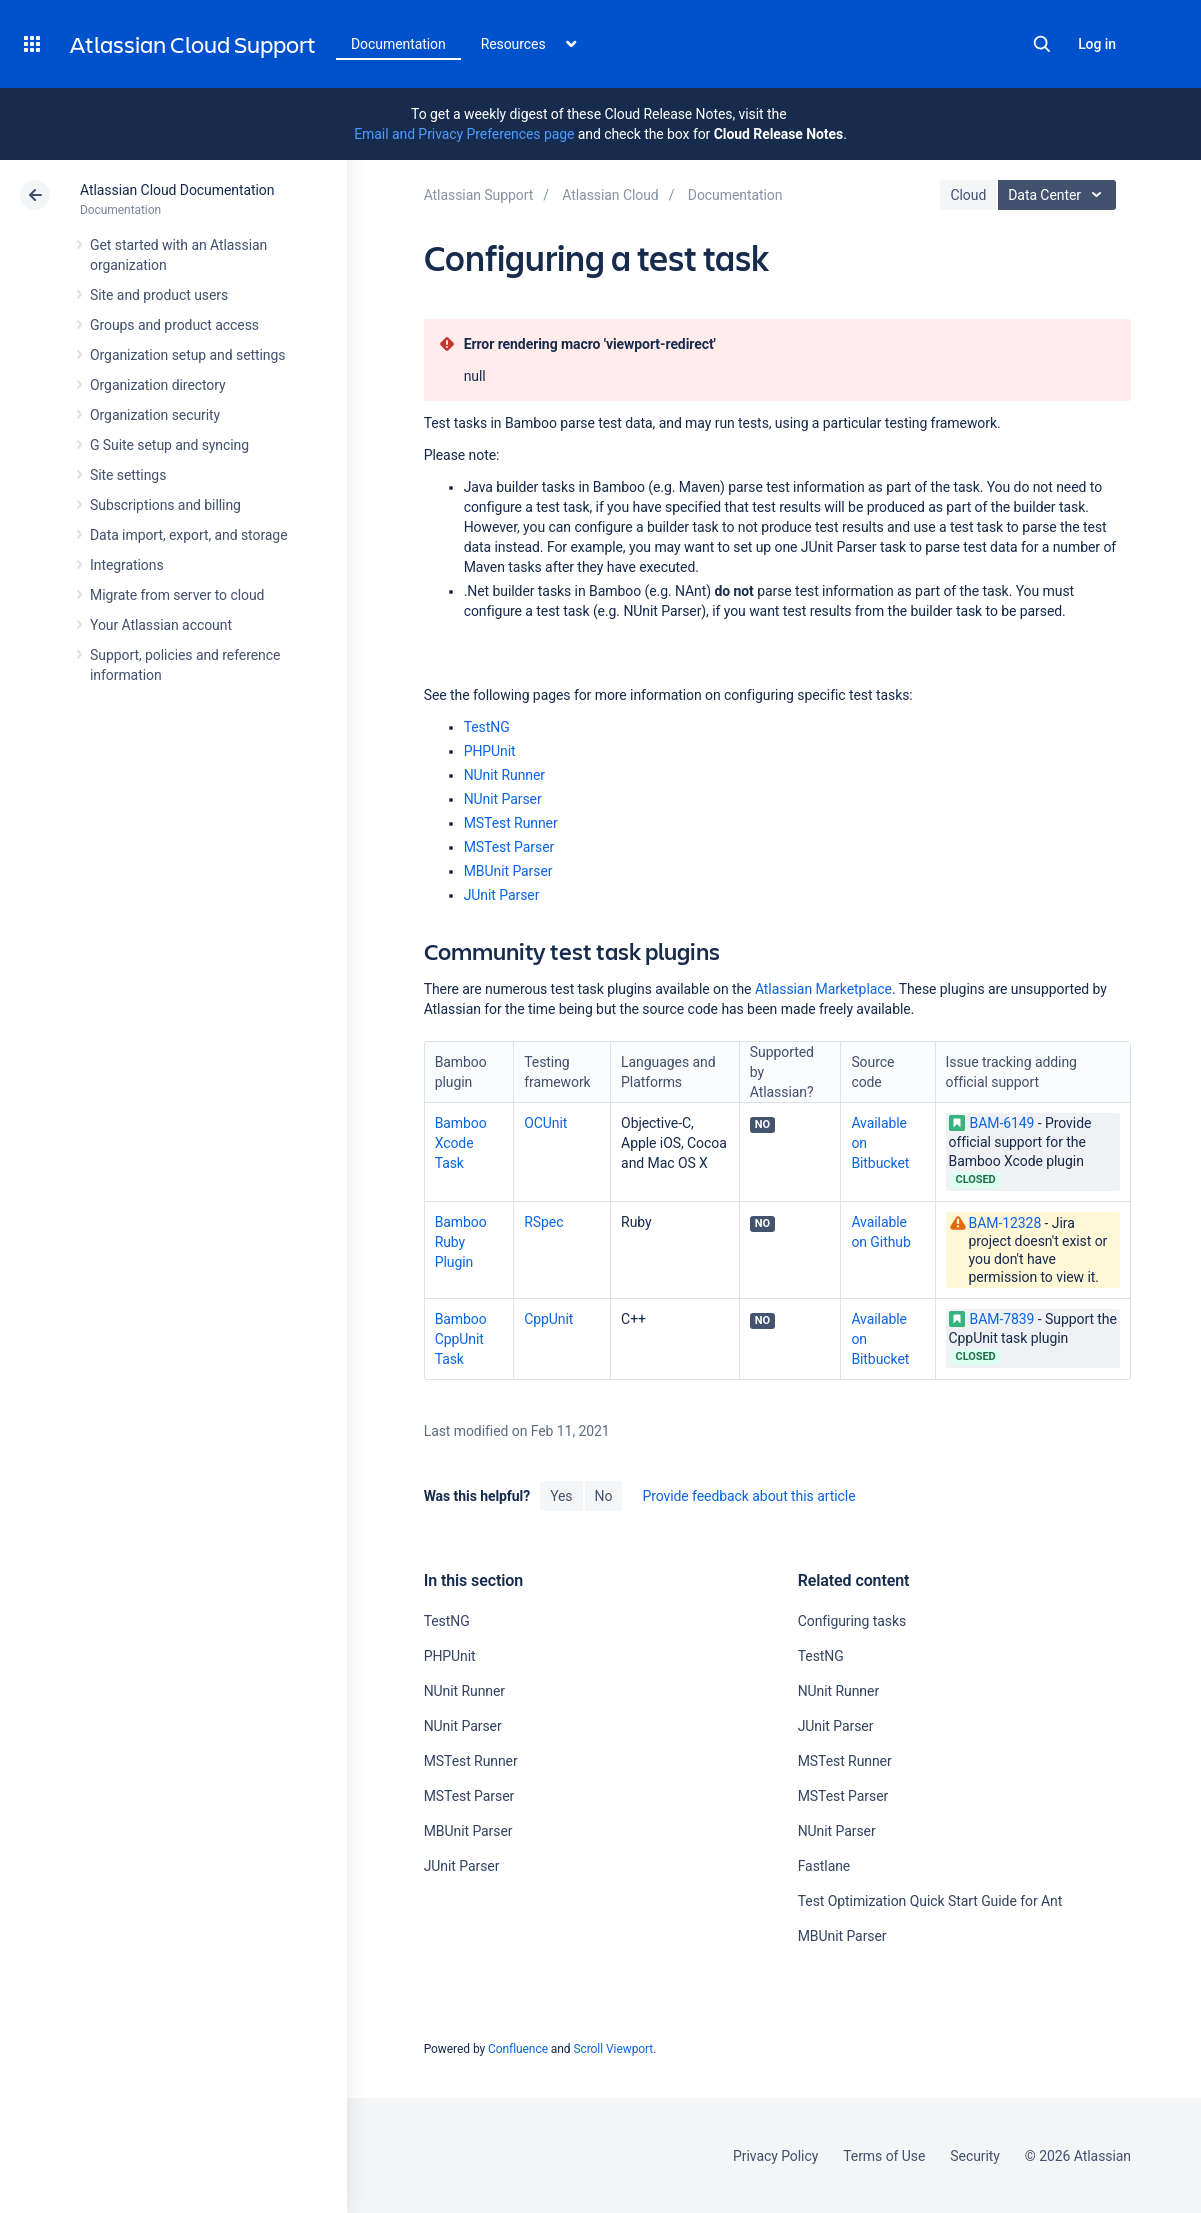 The height and width of the screenshot is (2213, 1201). I want to click on Privacy Policy, so click(775, 2156).